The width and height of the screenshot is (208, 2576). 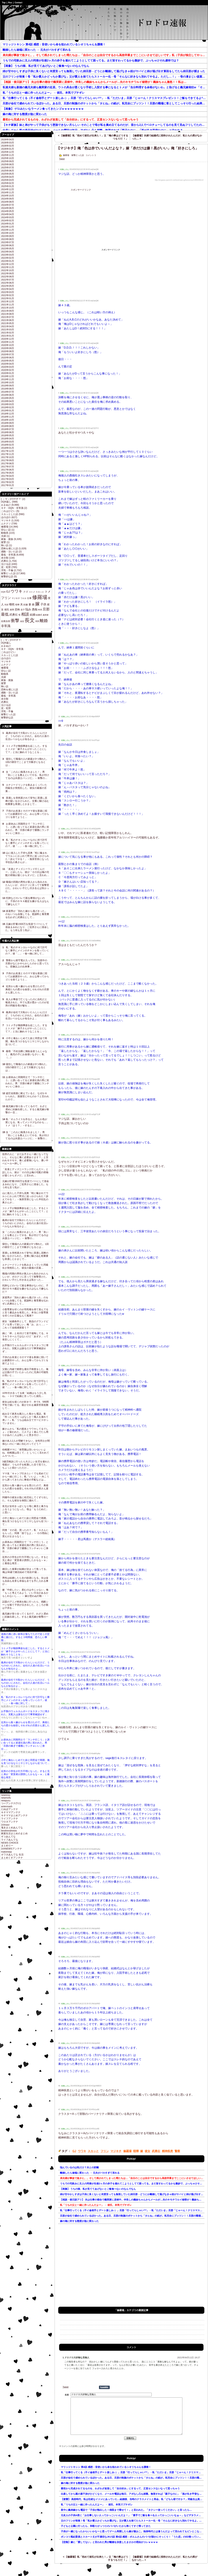 I want to click on 結婚 [結婚 (1,639個の項目)], so click(x=32, y=614).